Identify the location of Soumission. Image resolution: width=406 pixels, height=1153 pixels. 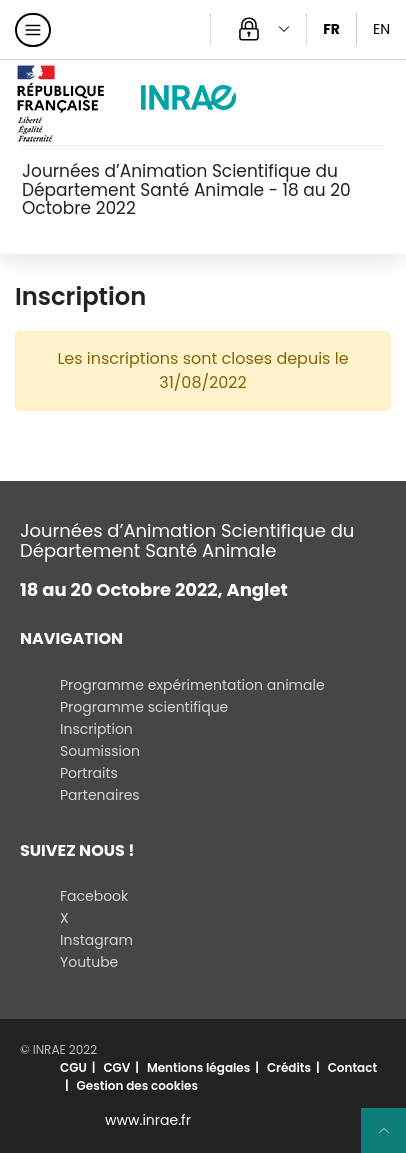
(100, 751).